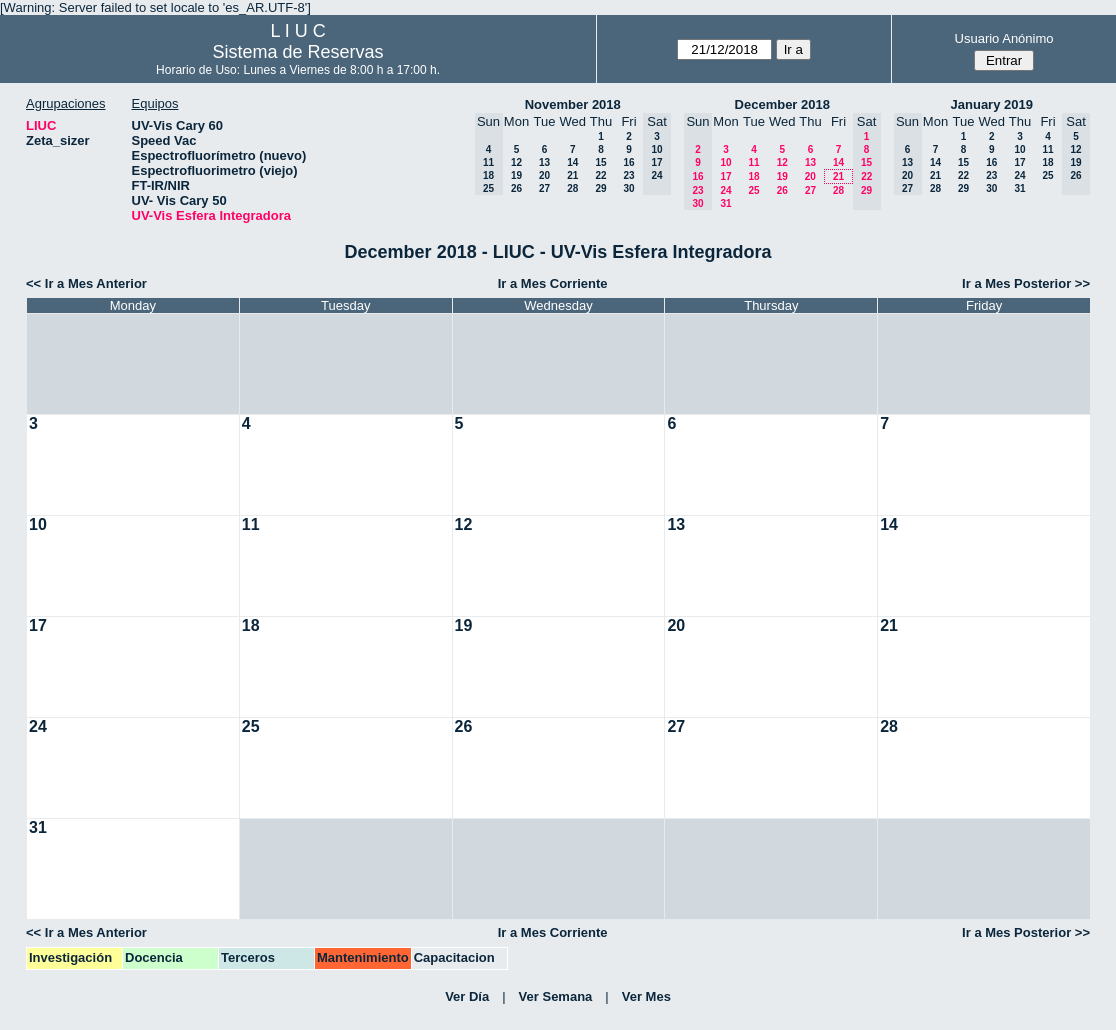 The width and height of the screenshot is (1116, 1030). I want to click on 29, so click(600, 188).